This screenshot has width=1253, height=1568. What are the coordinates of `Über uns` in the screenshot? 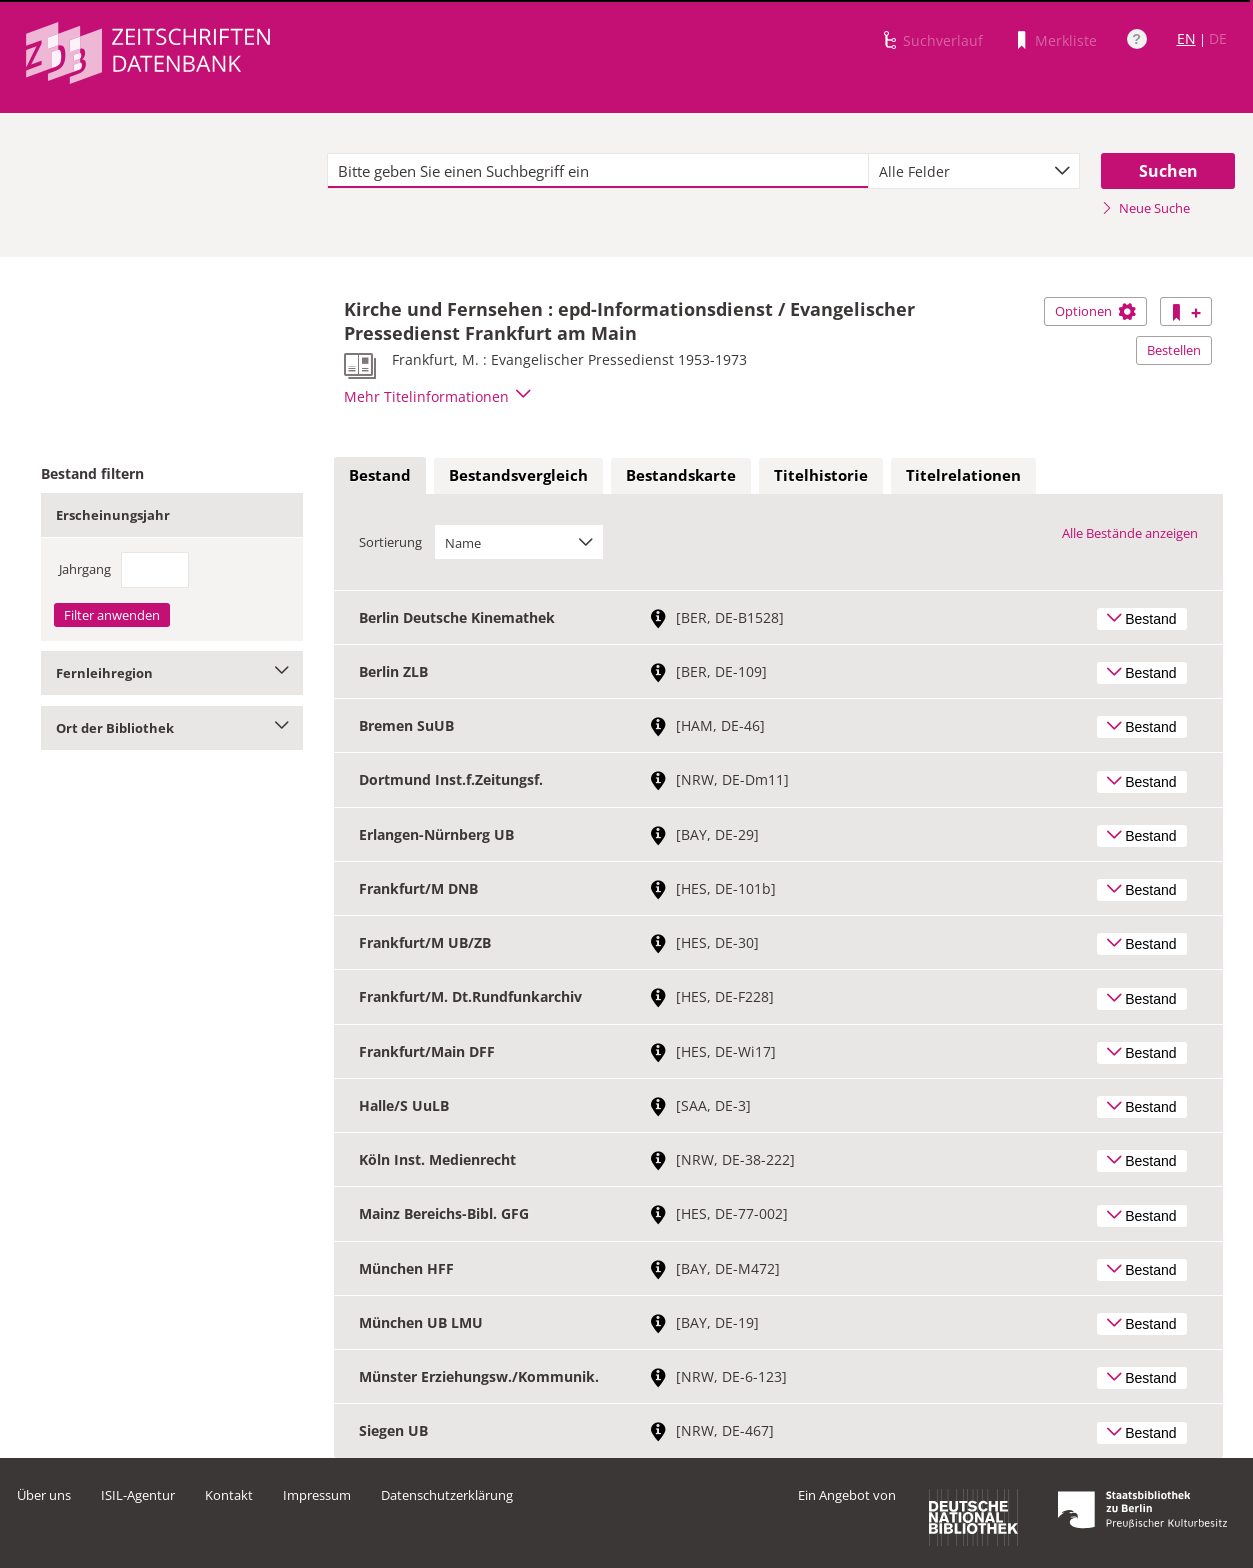 It's located at (44, 1495).